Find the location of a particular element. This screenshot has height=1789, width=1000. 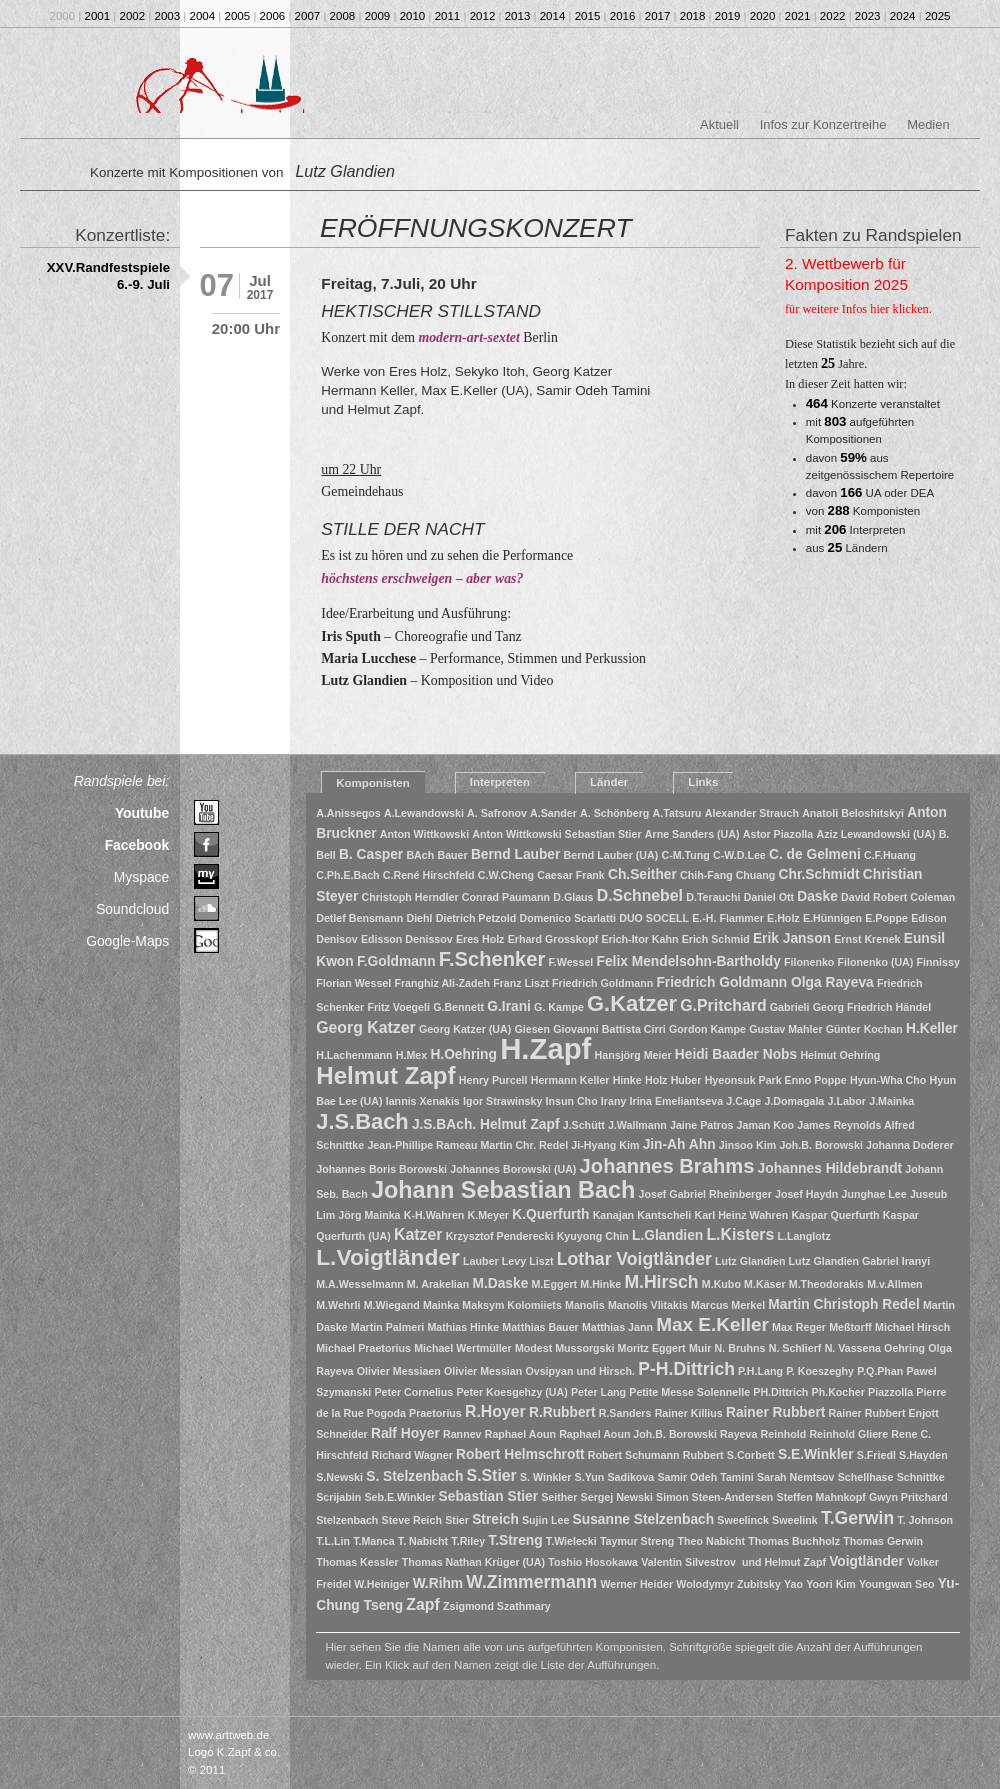

Liszt [Liszt (1 Eintrag)] is located at coordinates (541, 1261).